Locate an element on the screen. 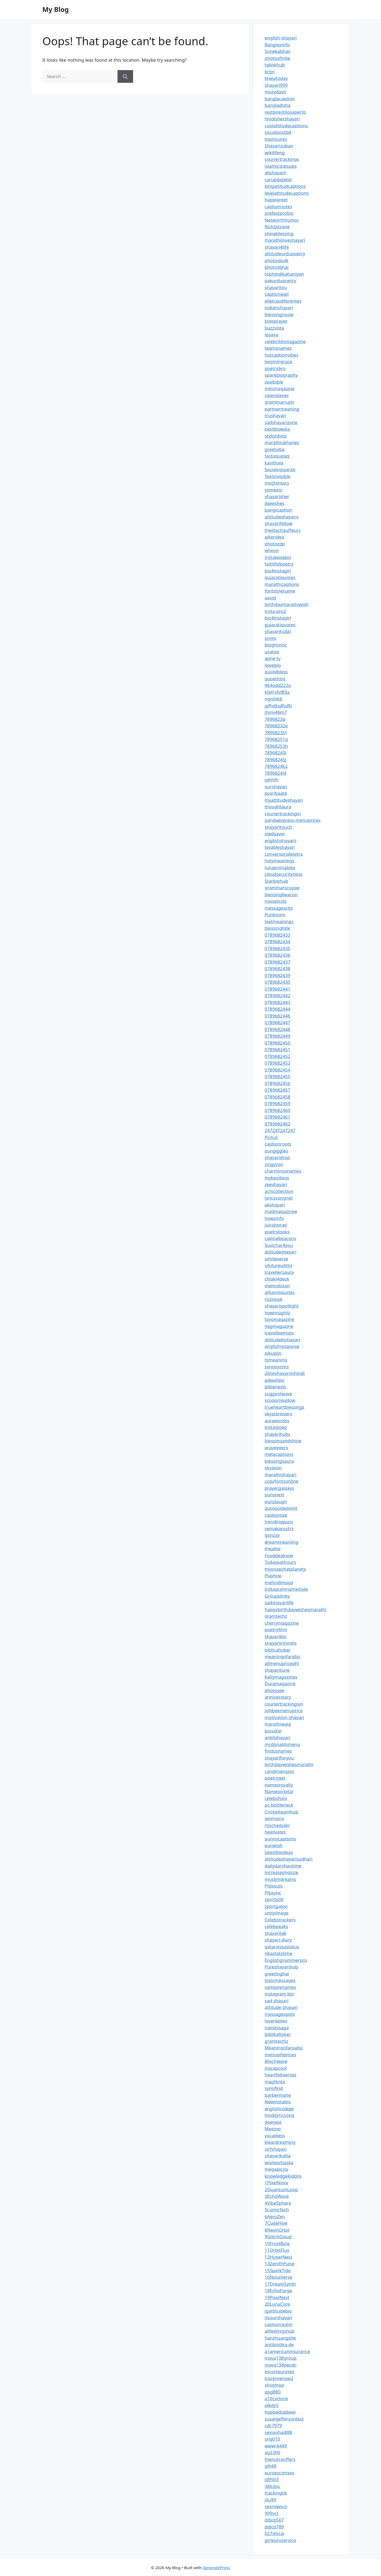  Socialxgujarati is located at coordinates (280, 469).